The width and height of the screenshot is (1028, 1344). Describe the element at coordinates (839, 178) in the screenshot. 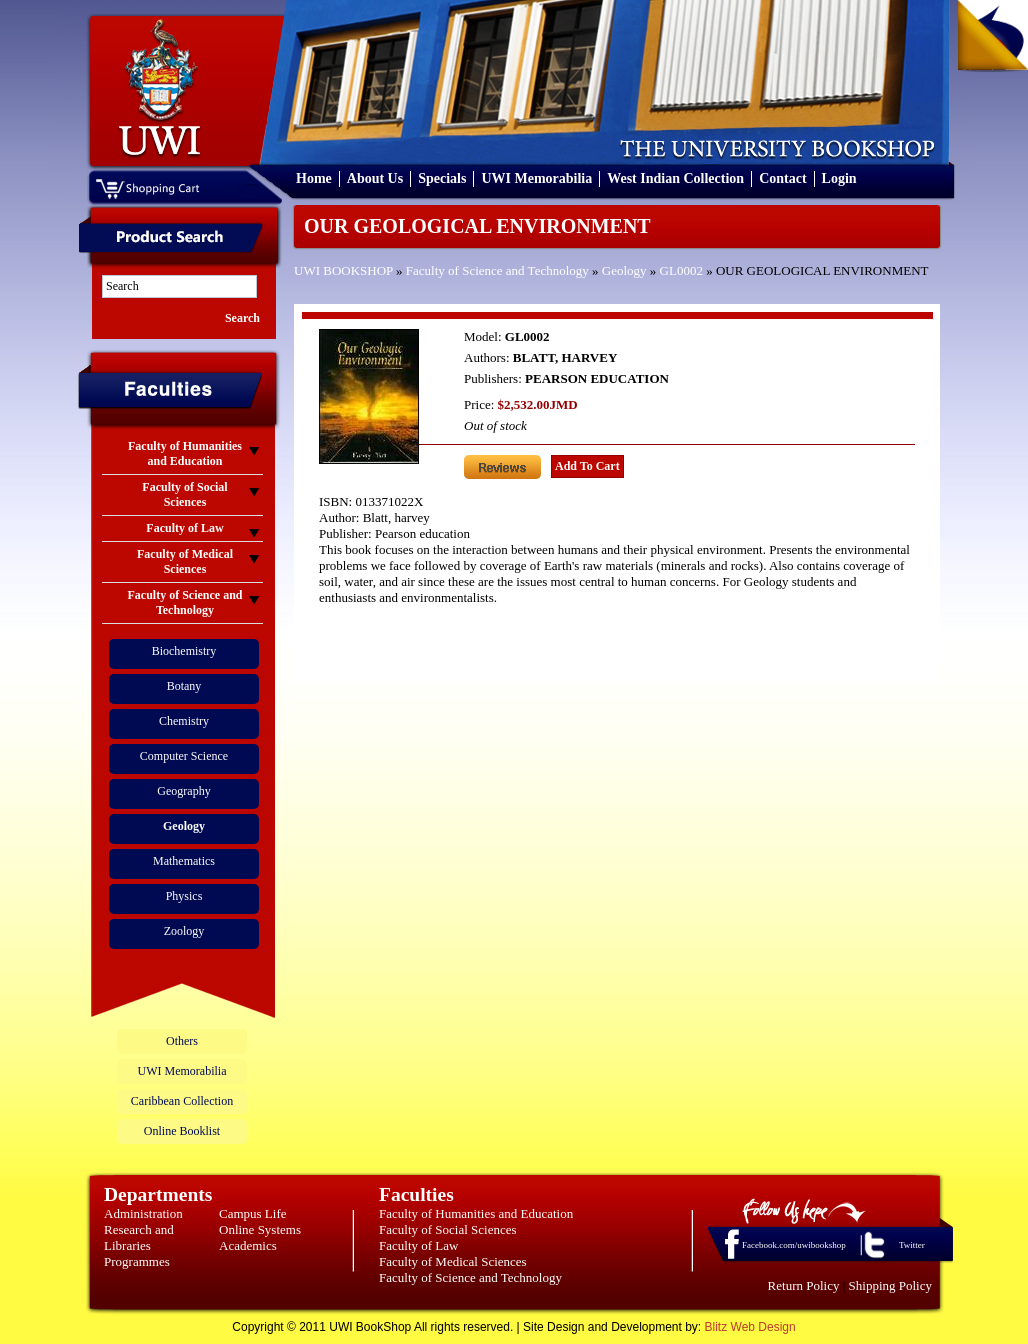

I see `Login` at that location.